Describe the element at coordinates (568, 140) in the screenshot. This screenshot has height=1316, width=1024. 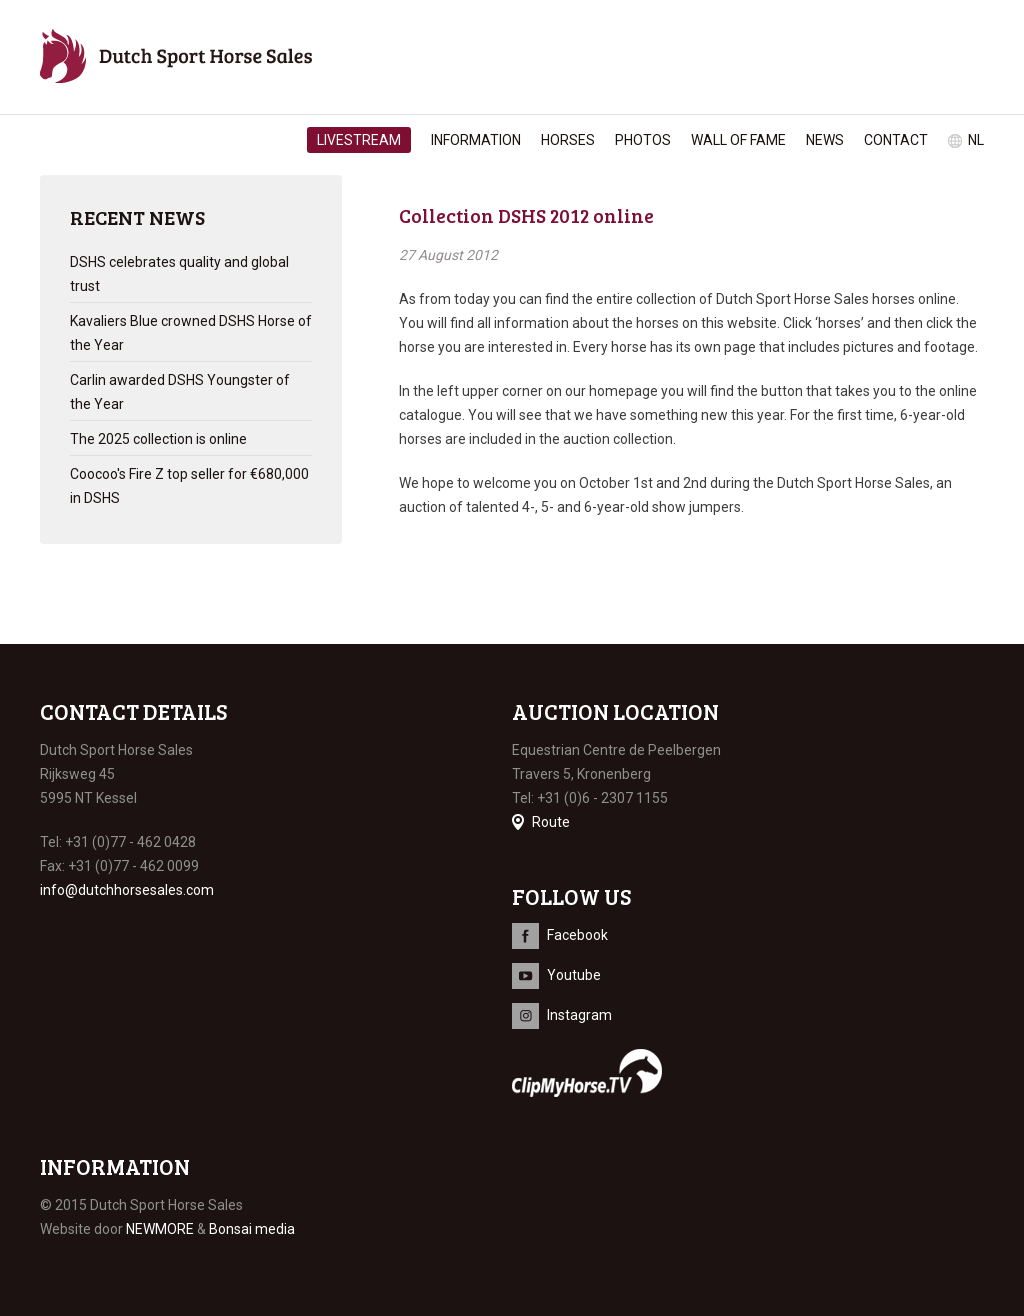
I see `Horses` at that location.